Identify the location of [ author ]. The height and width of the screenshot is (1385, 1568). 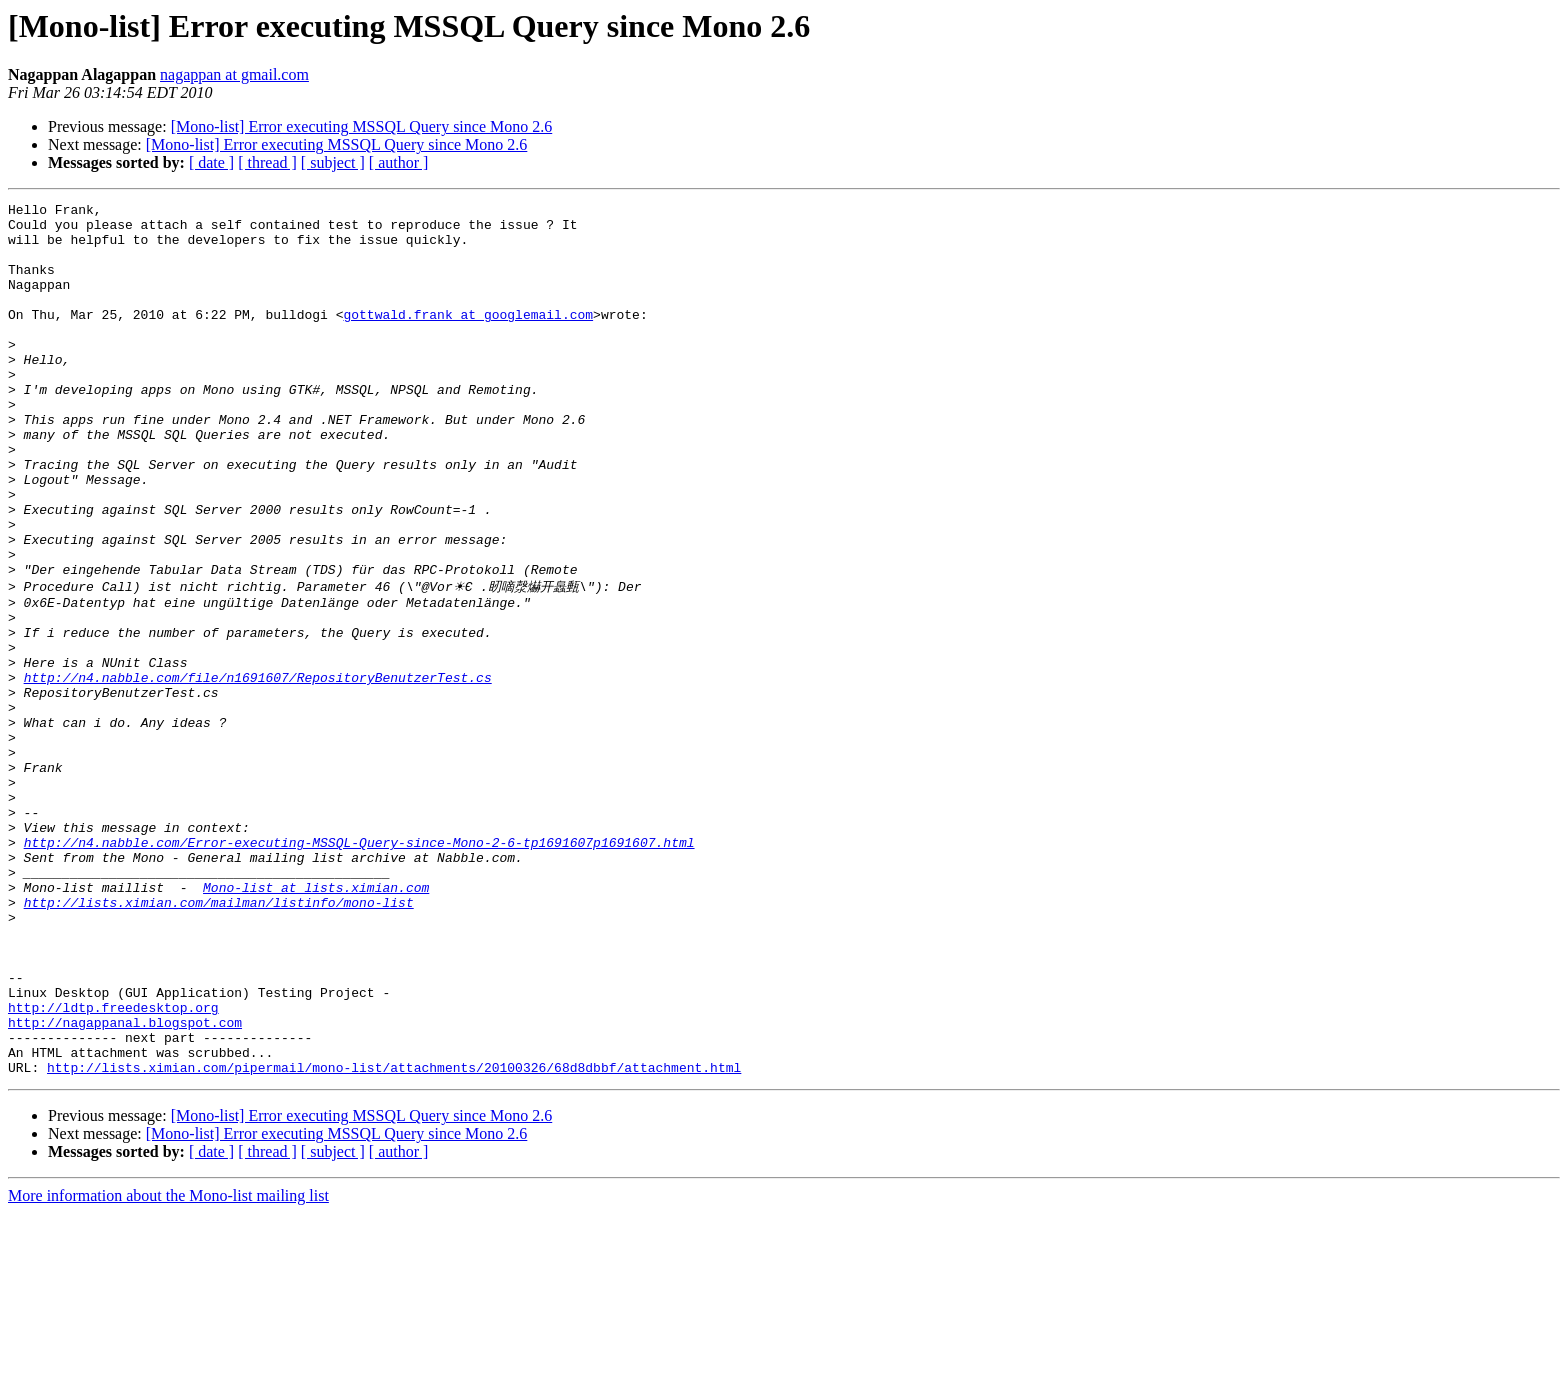
(399, 162).